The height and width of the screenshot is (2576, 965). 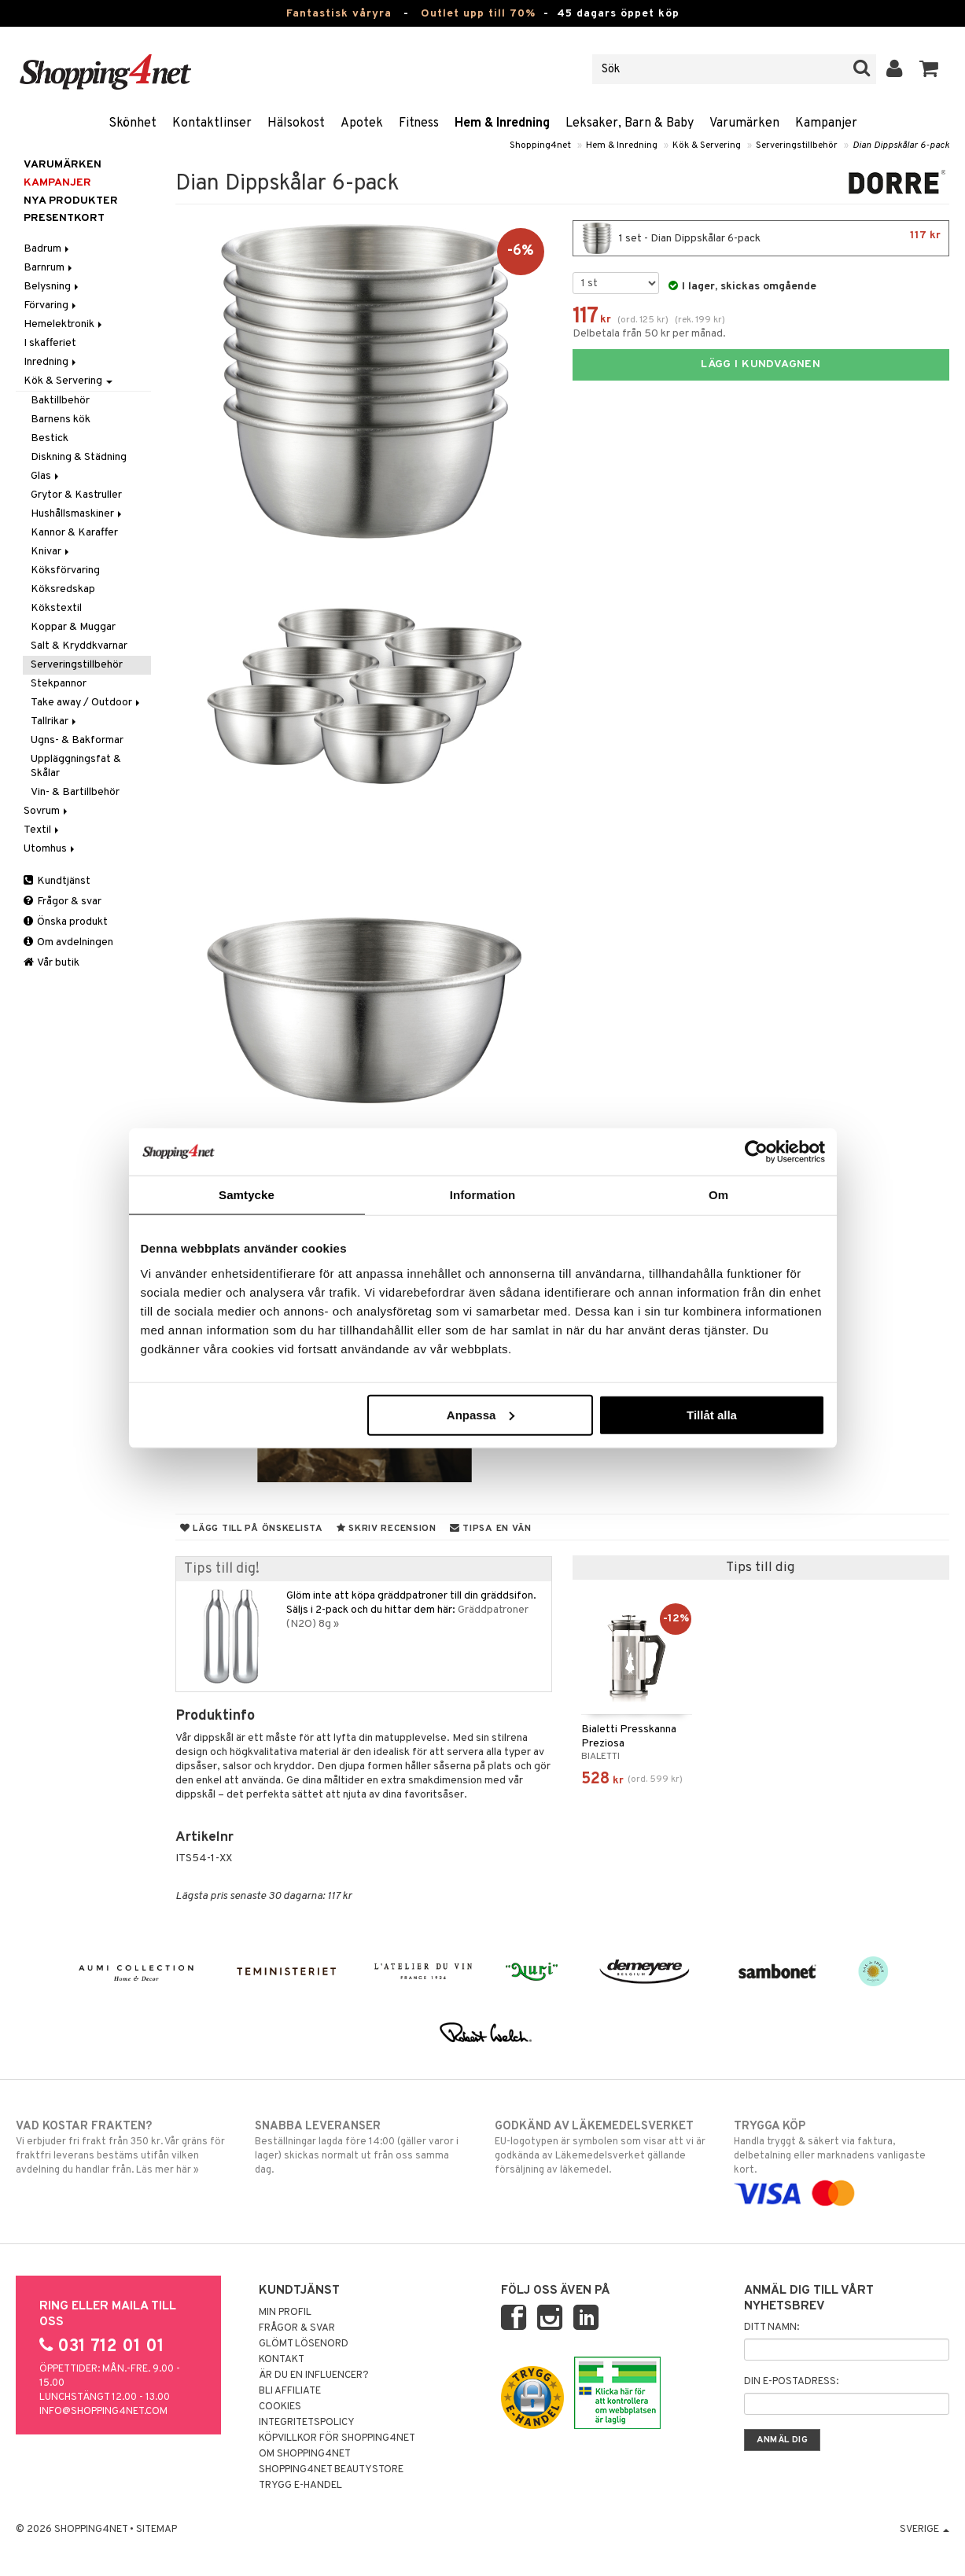 I want to click on Kontakt, so click(x=281, y=2359).